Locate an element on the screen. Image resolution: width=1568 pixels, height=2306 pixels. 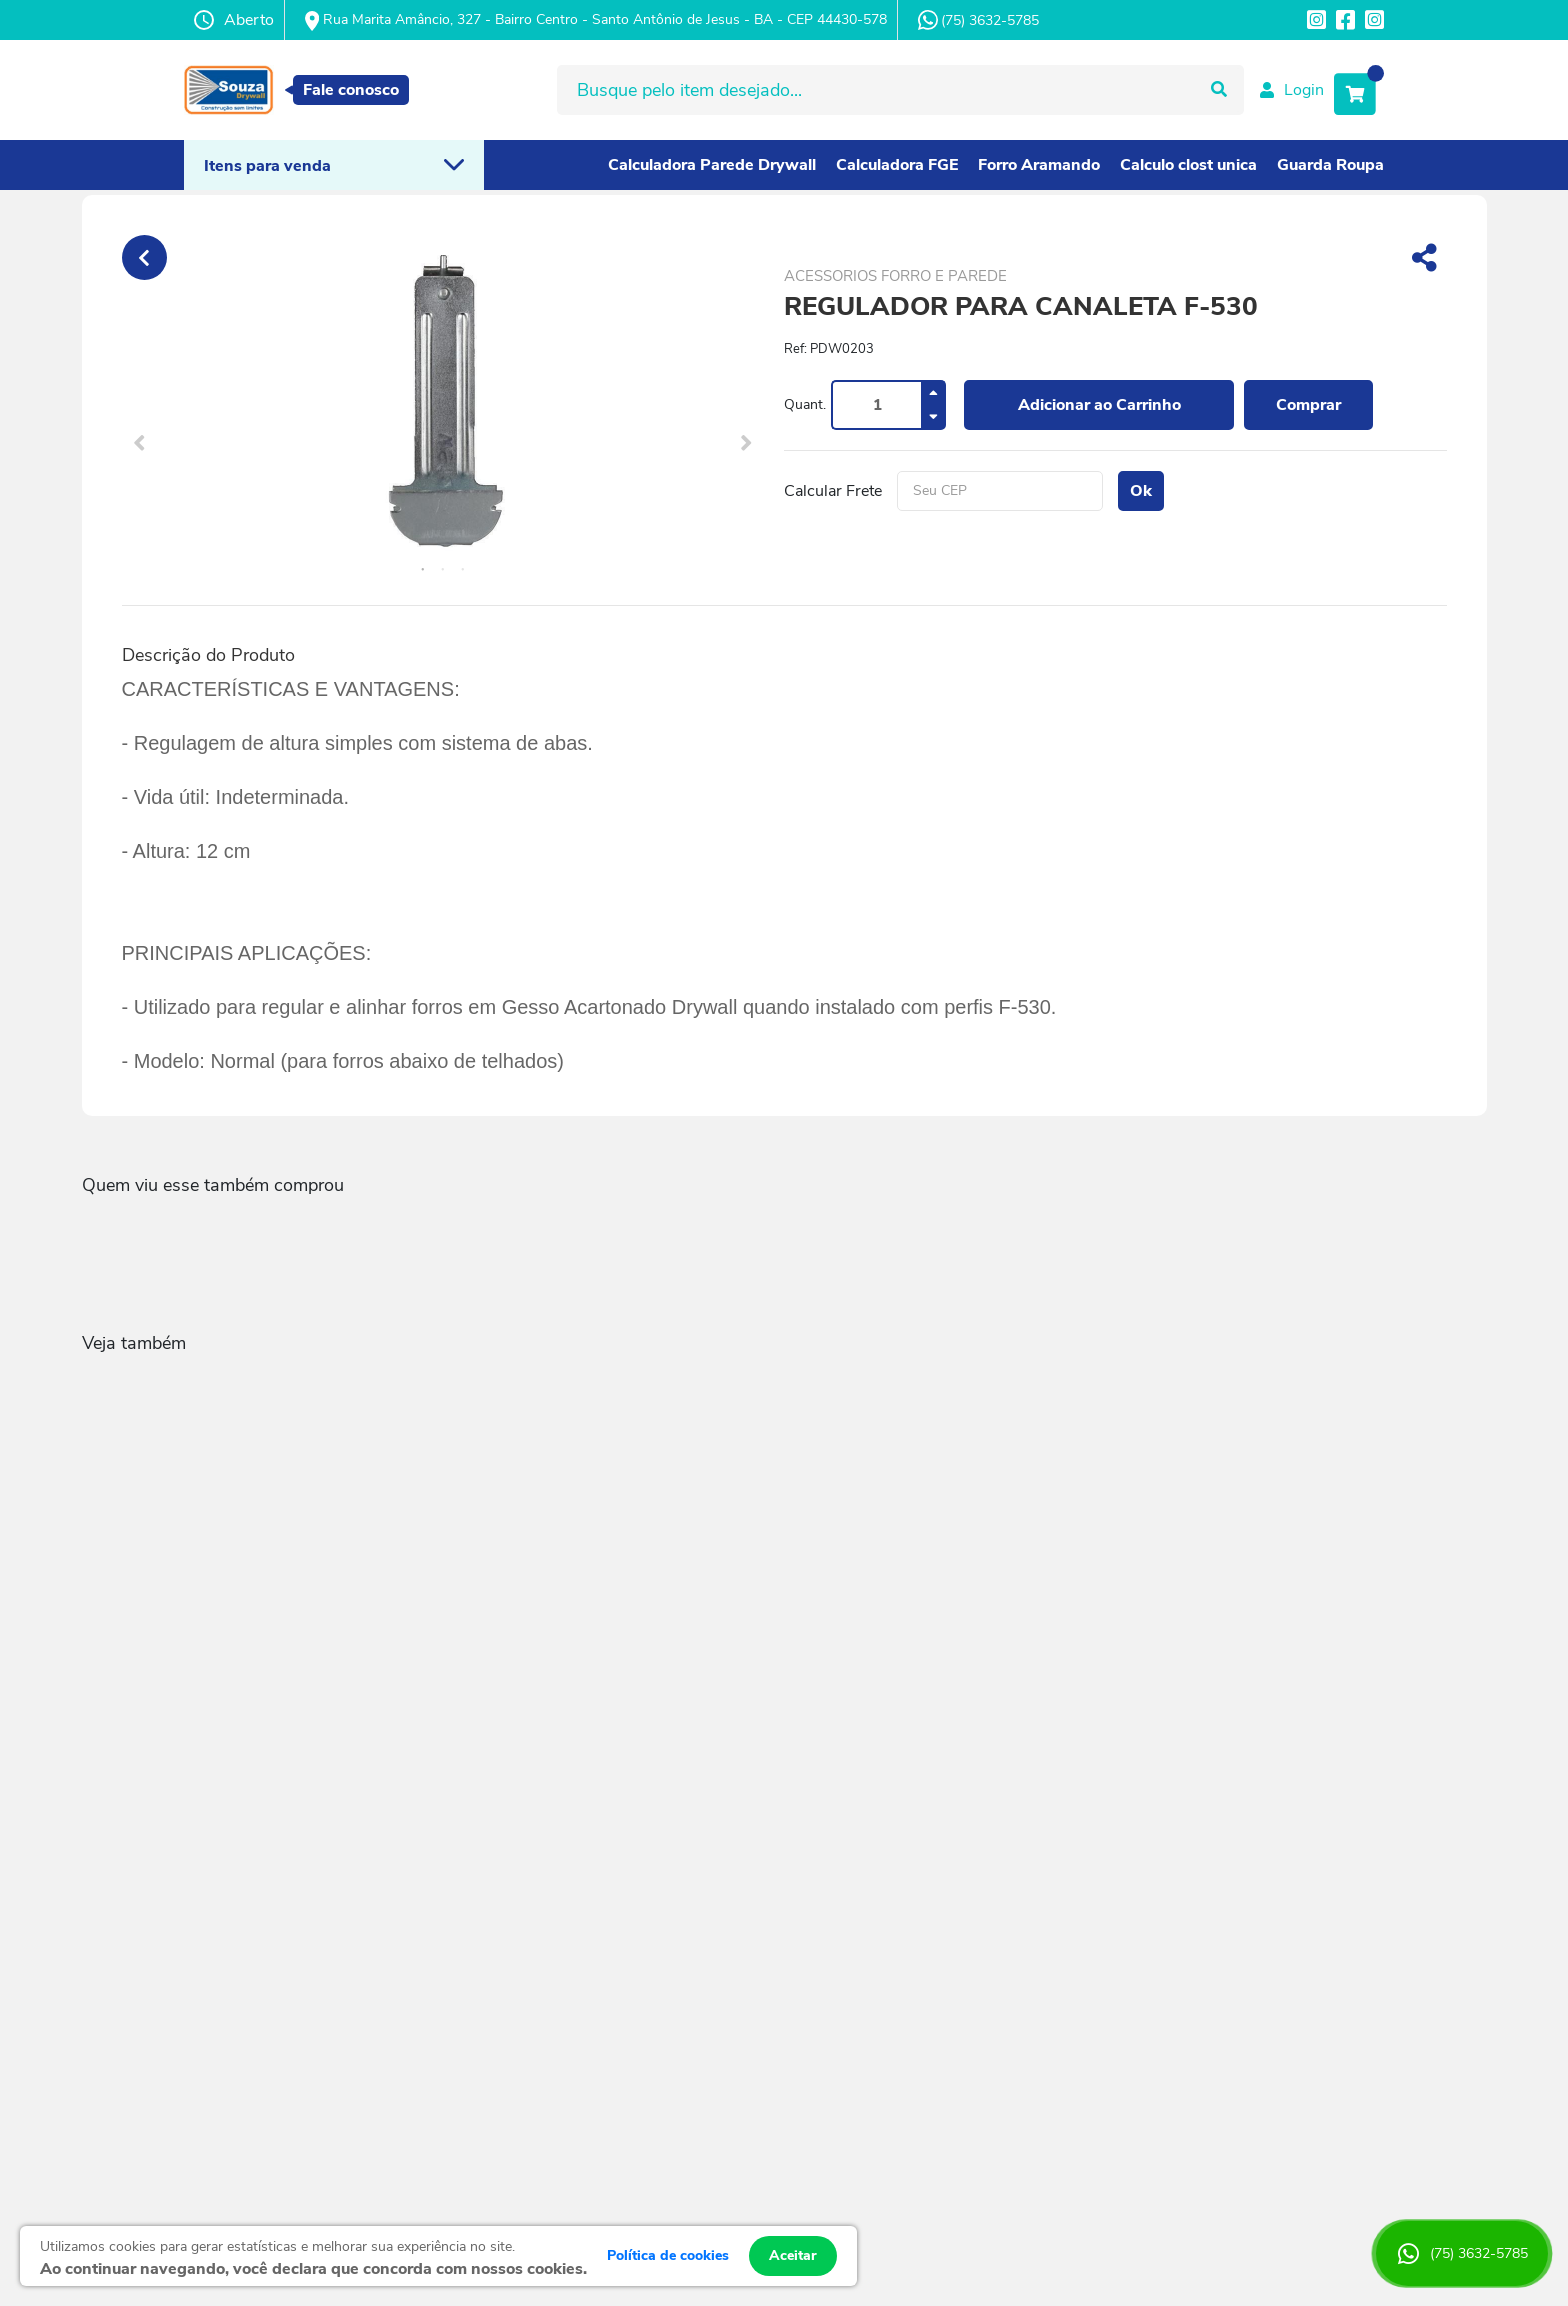
3 [tab] is located at coordinates (463, 570).